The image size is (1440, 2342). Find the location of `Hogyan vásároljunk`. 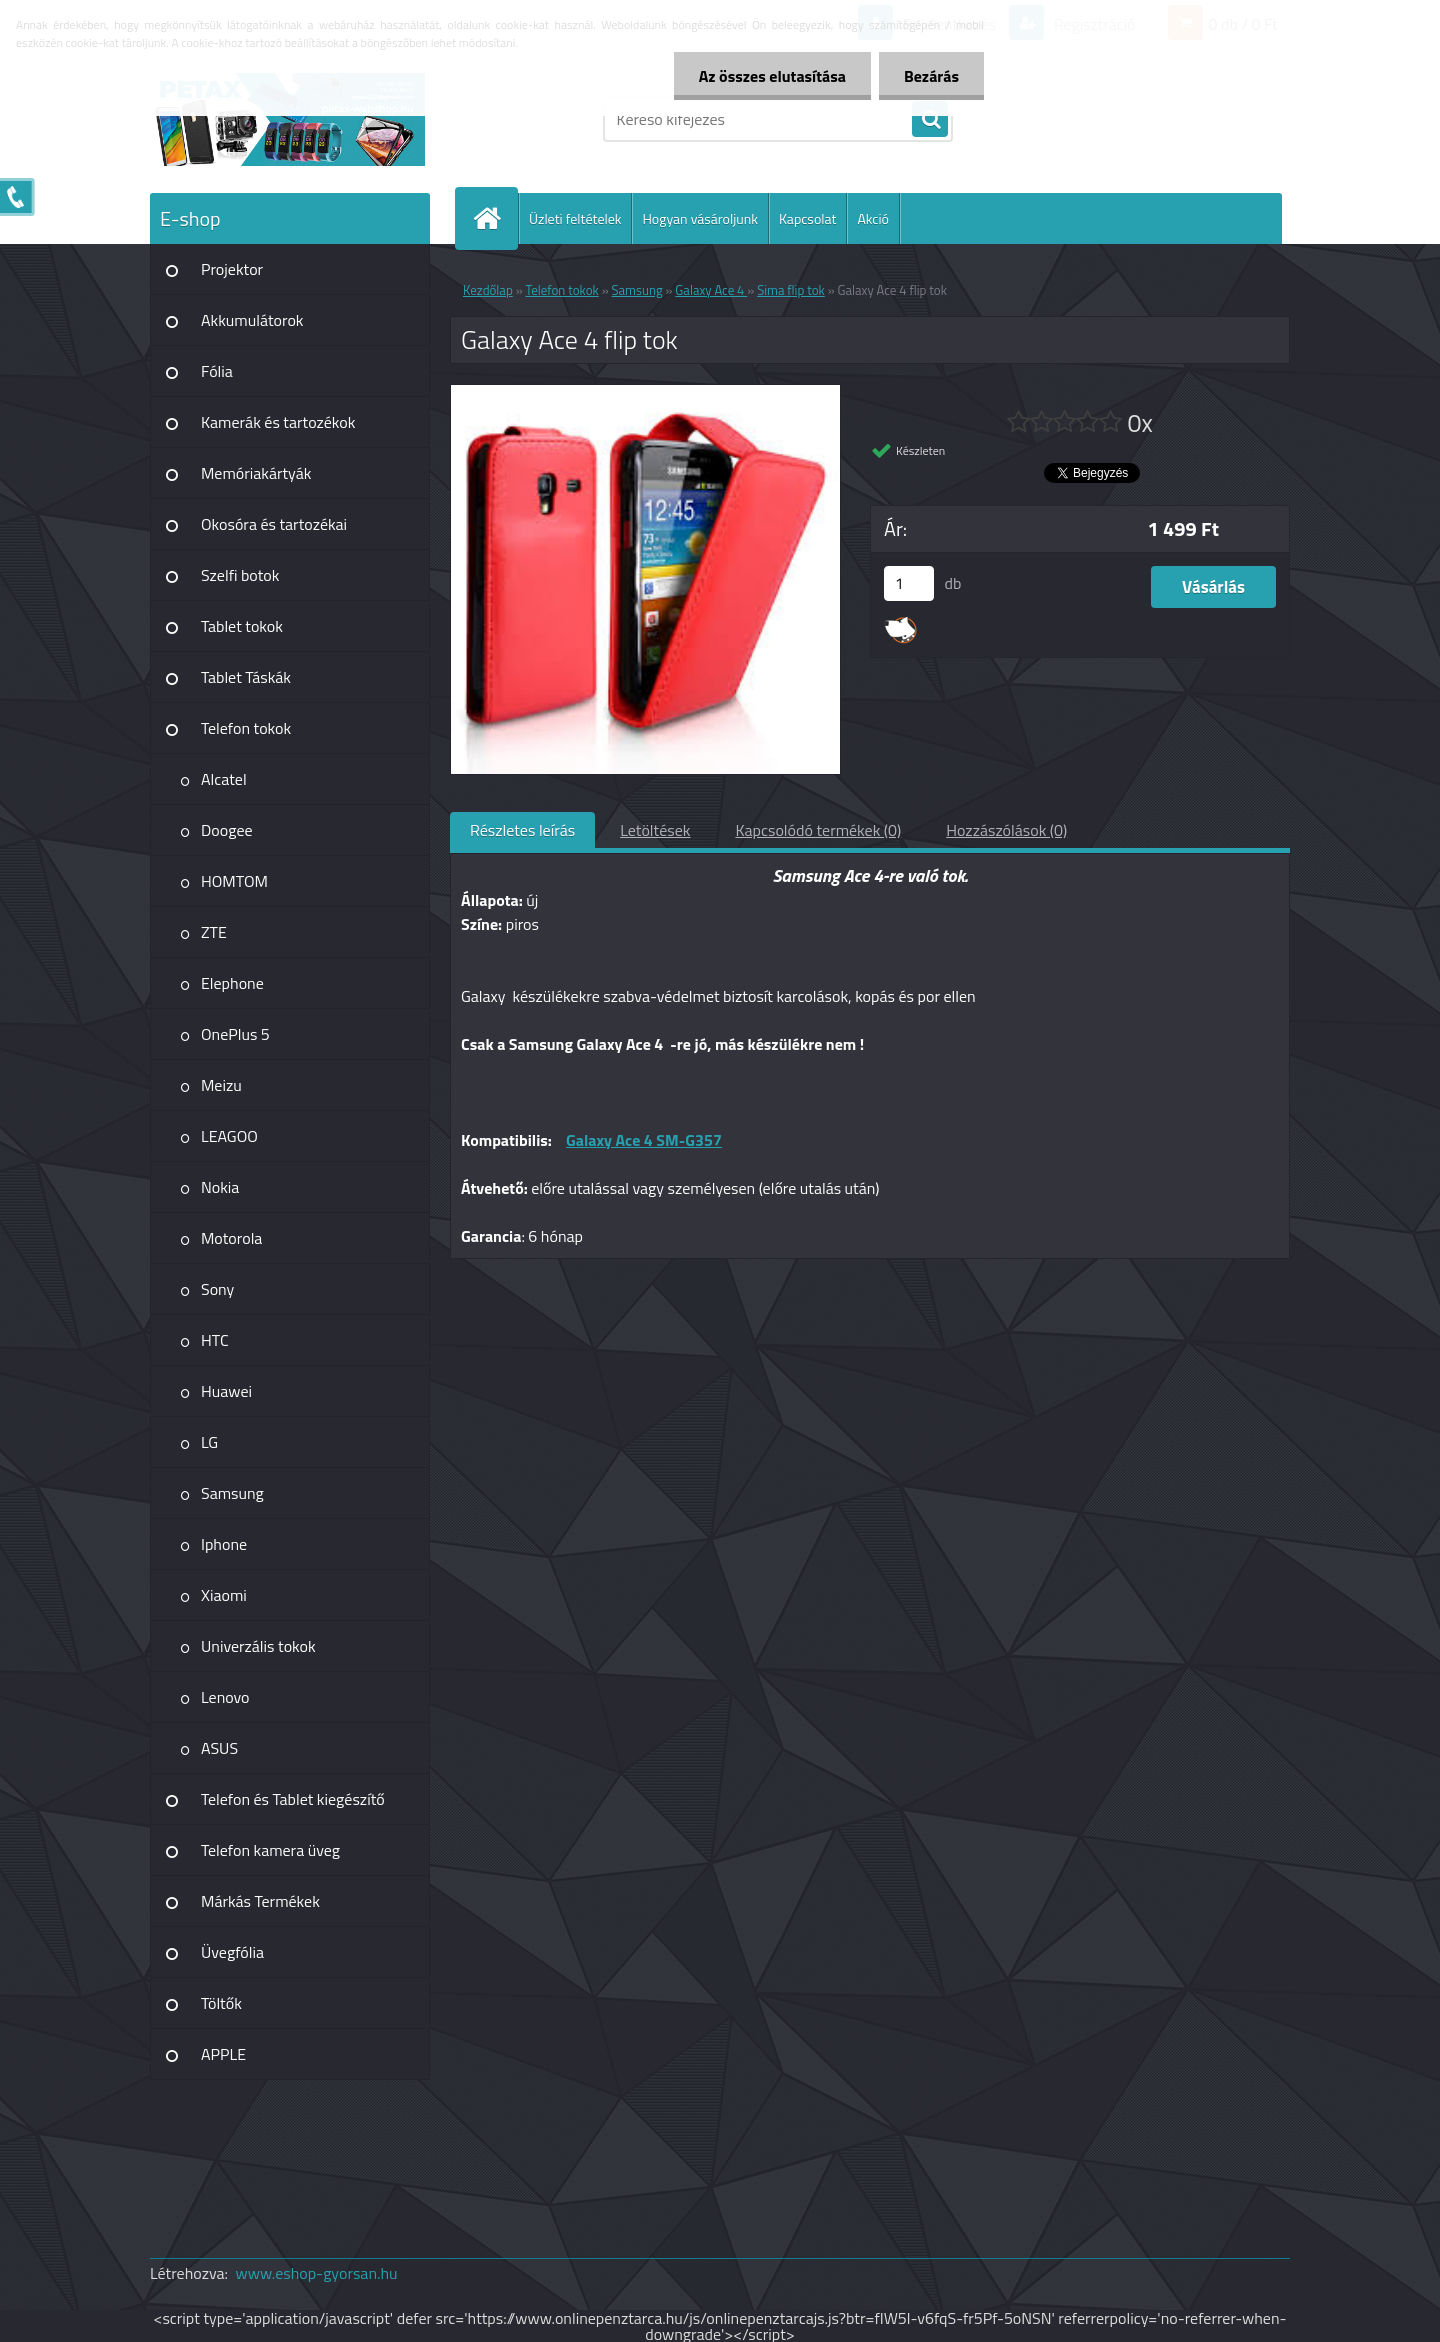

Hogyan vásároljunk is located at coordinates (699, 218).